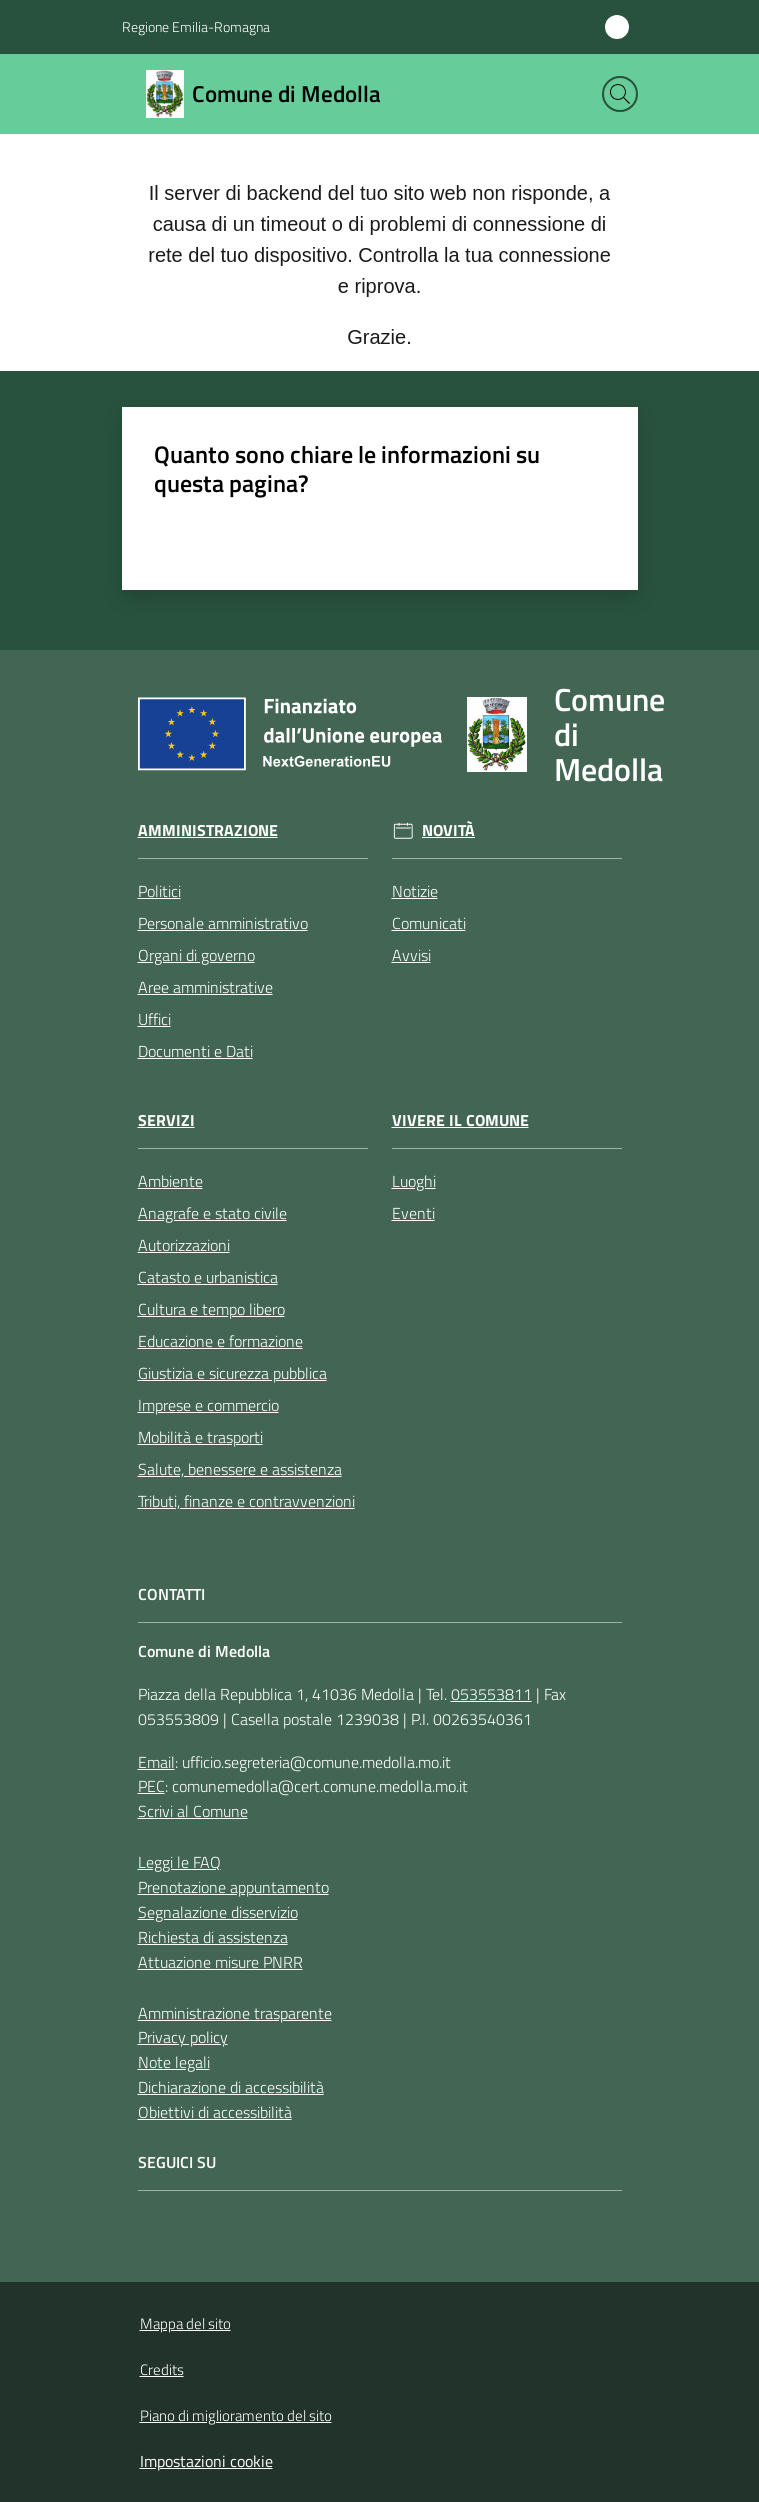 The height and width of the screenshot is (2502, 759). What do you see at coordinates (154, 1019) in the screenshot?
I see `Uffici` at bounding box center [154, 1019].